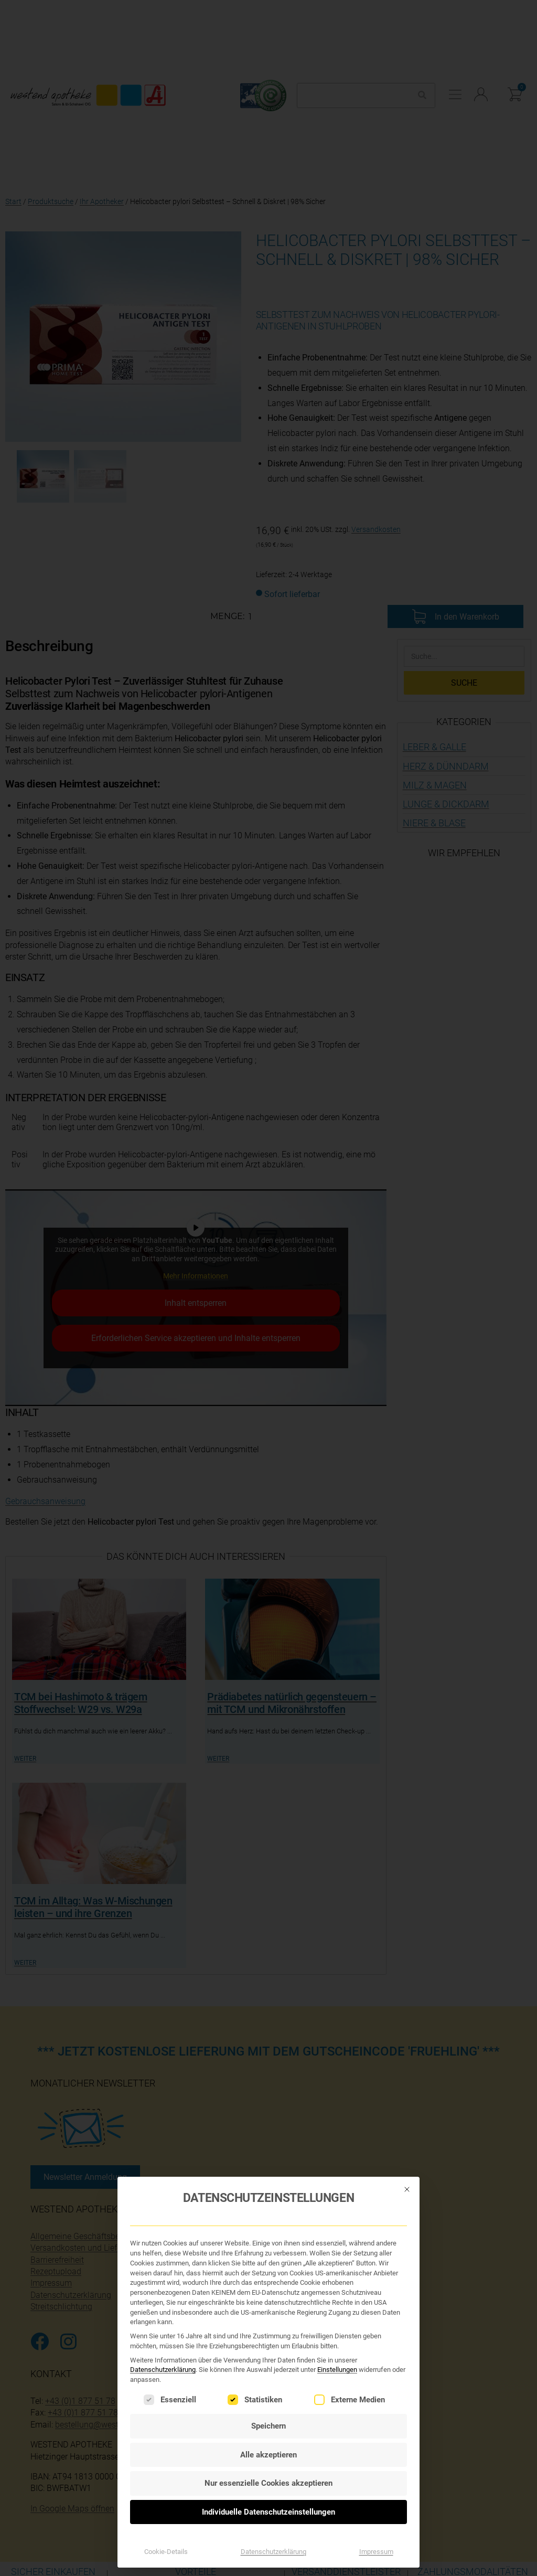 The height and width of the screenshot is (2576, 537). I want to click on Nur essenzielle Cookies akzeptieren [button], so click(268, 2442).